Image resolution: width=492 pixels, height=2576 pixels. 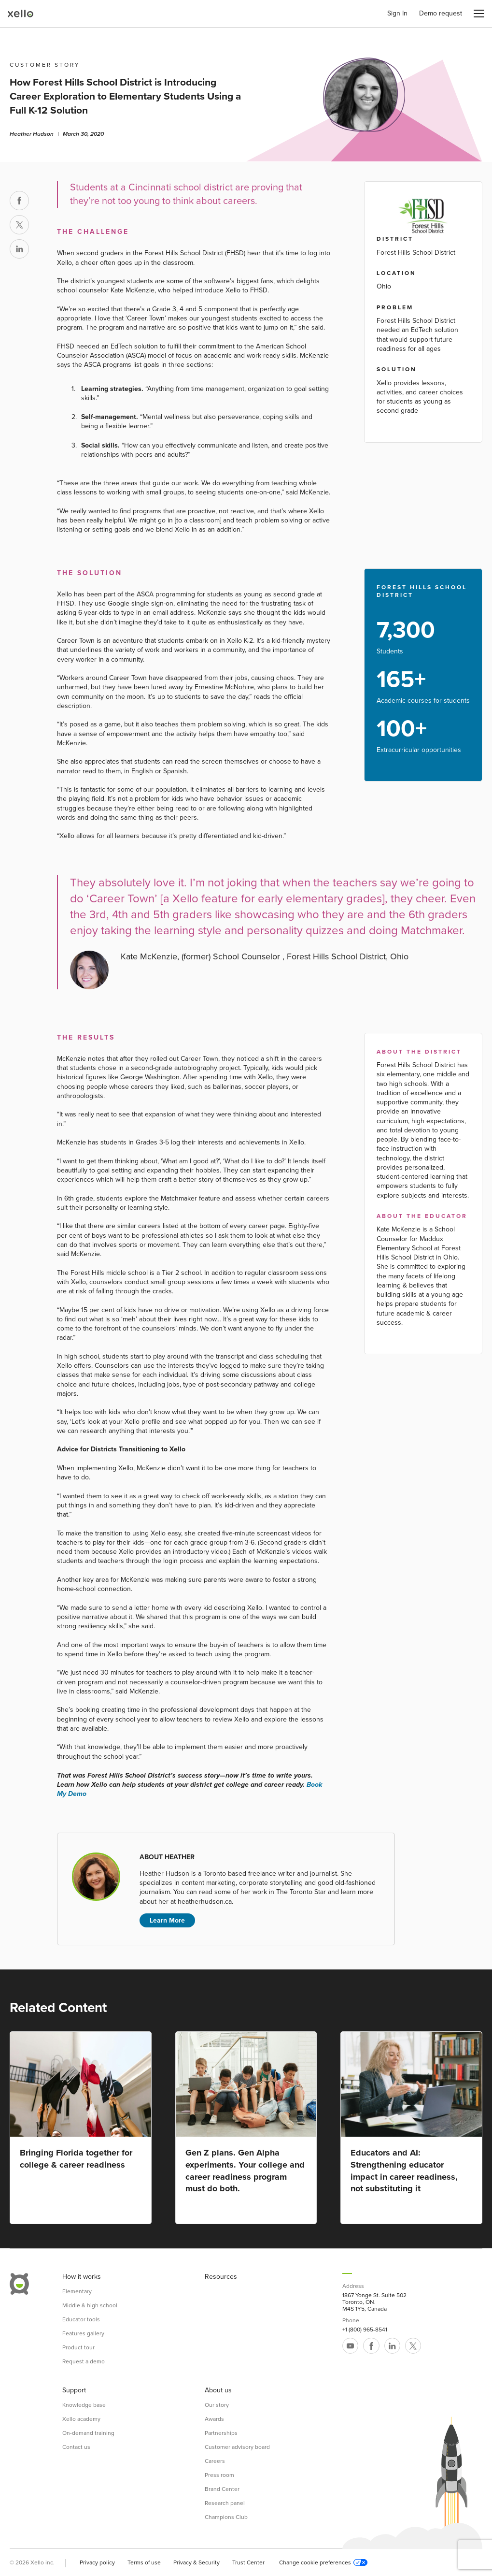 I want to click on +1 (800) 965-8541, so click(x=364, y=2329).